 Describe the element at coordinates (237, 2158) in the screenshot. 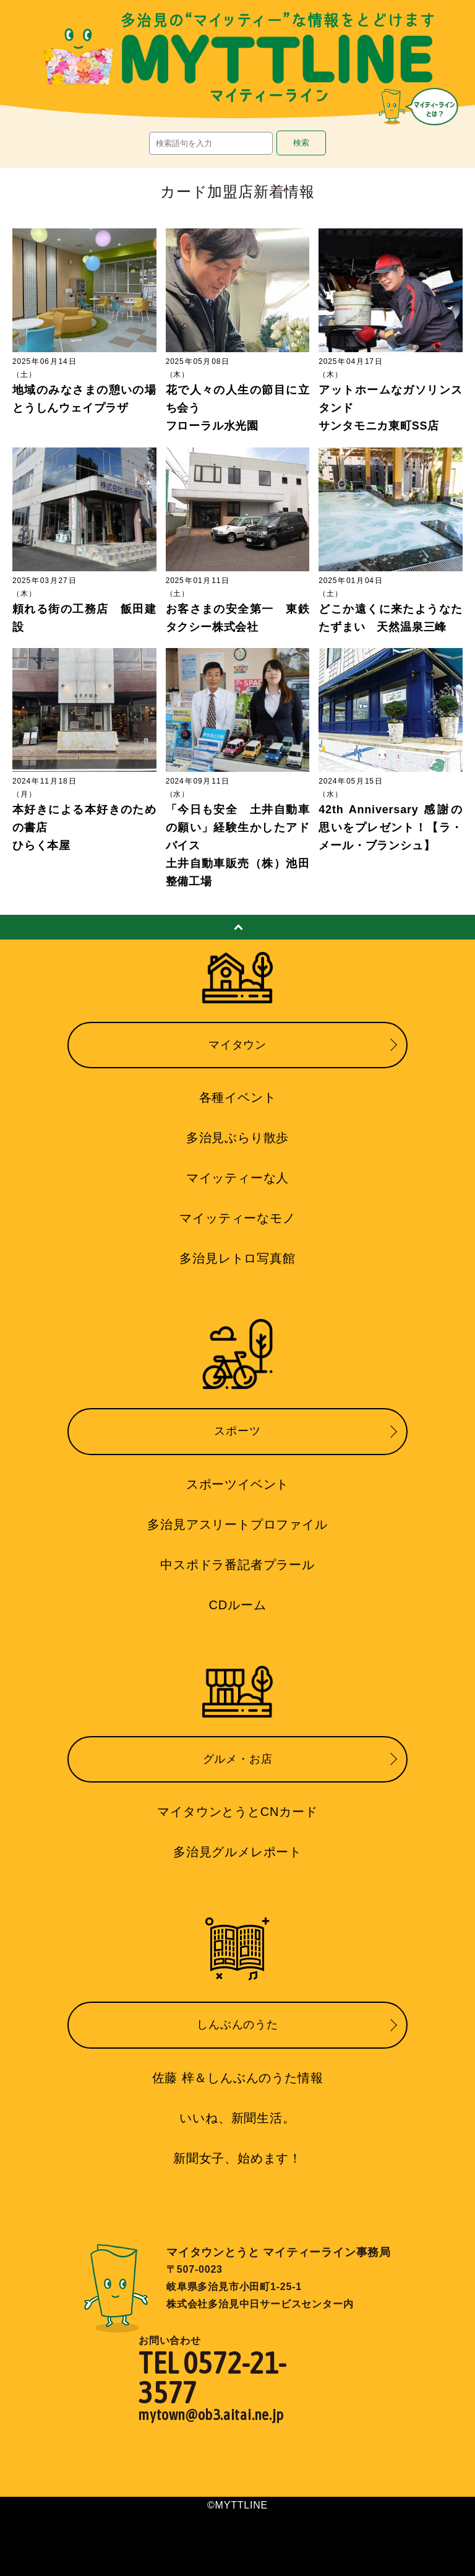

I see `新聞女子、始めます！` at that location.